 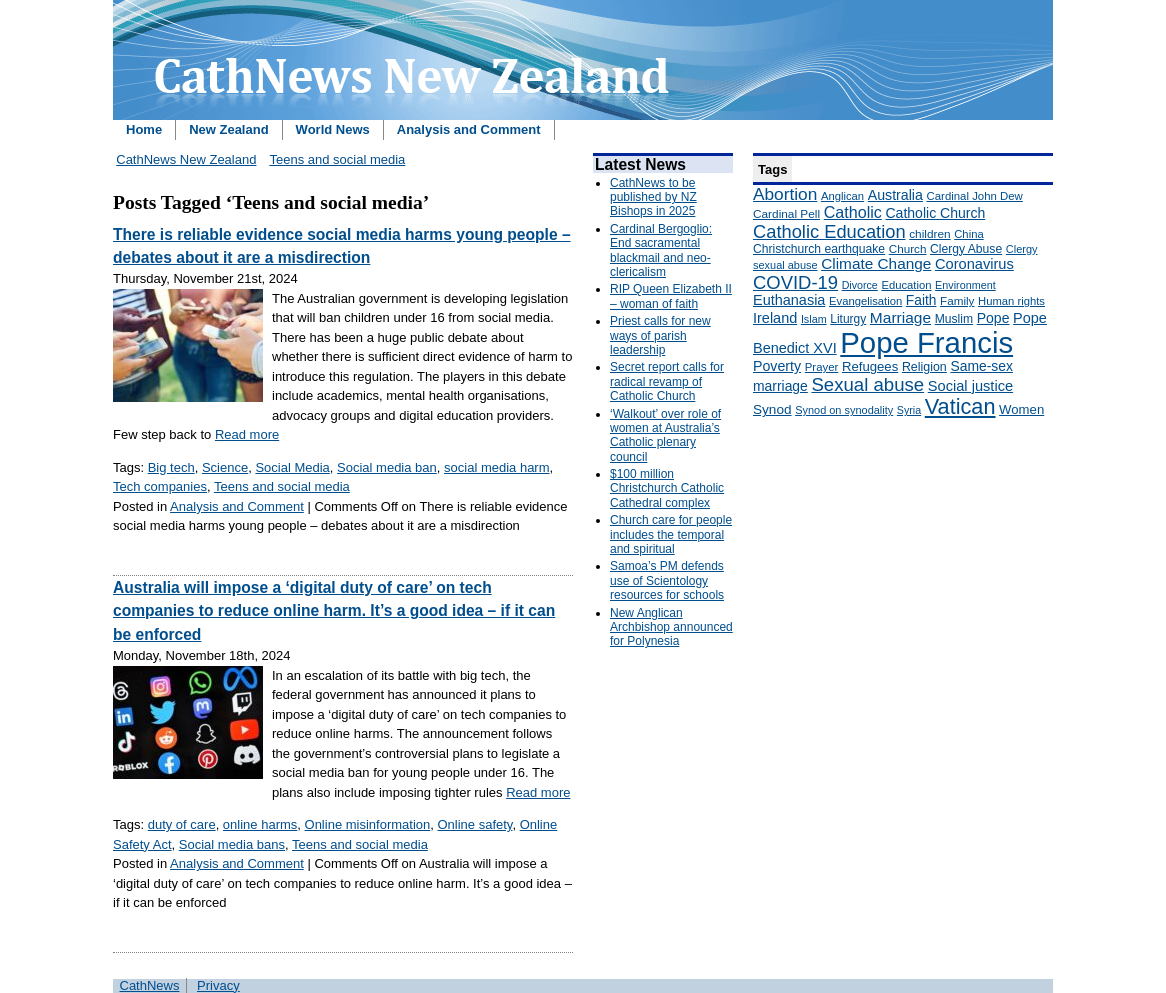 What do you see at coordinates (671, 296) in the screenshot?
I see `RIP Queen Elizabeth II – woman of faith` at bounding box center [671, 296].